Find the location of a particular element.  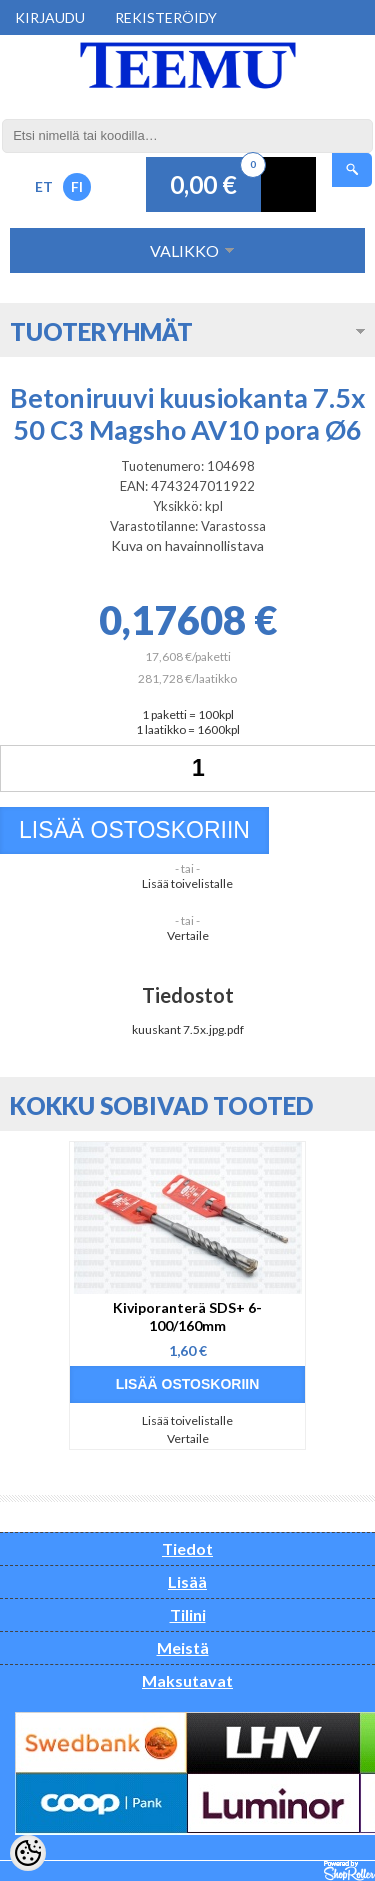

Vertaile is located at coordinates (188, 935).